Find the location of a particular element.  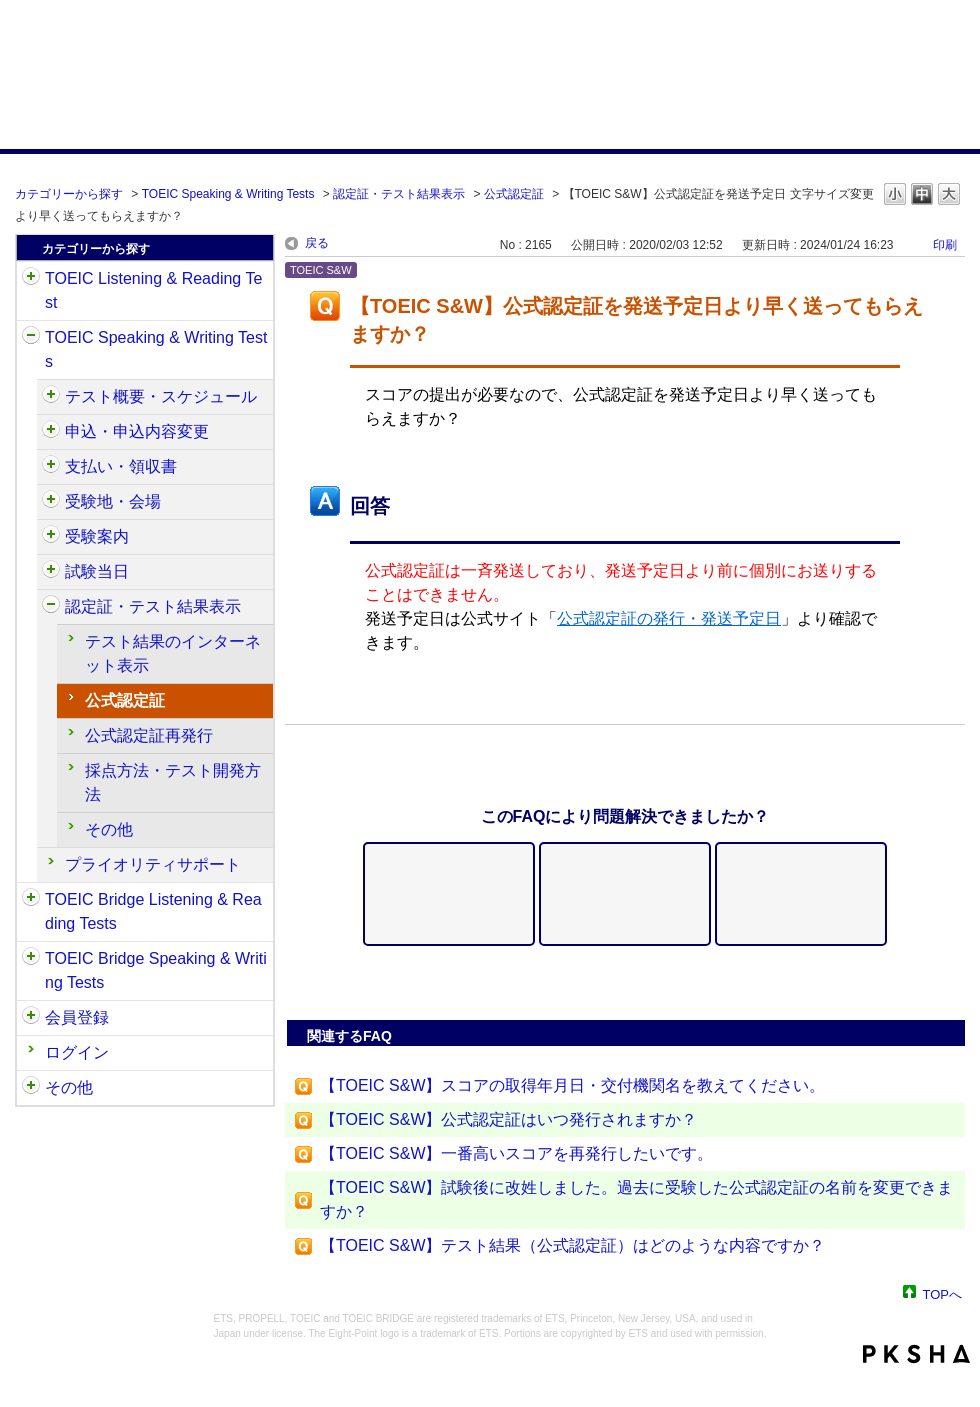

受験案内 is located at coordinates (97, 536).